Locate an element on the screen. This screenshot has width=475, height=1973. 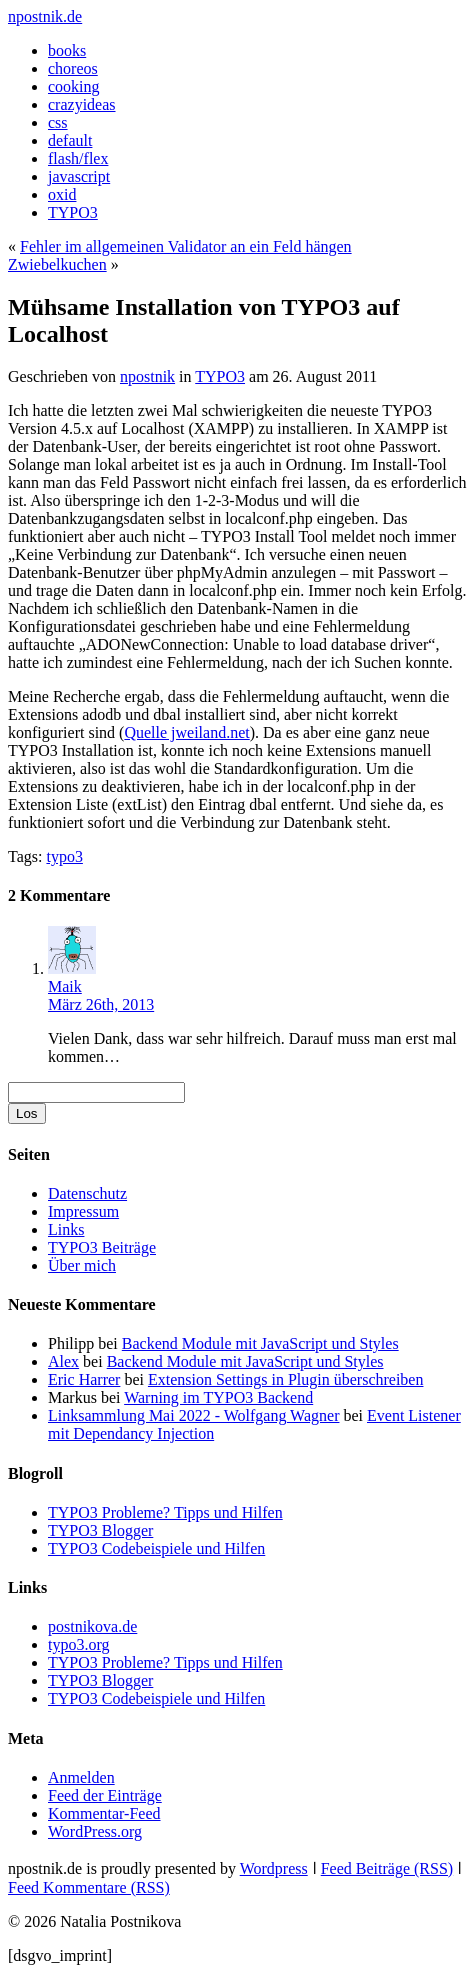
javascript is located at coordinates (79, 176).